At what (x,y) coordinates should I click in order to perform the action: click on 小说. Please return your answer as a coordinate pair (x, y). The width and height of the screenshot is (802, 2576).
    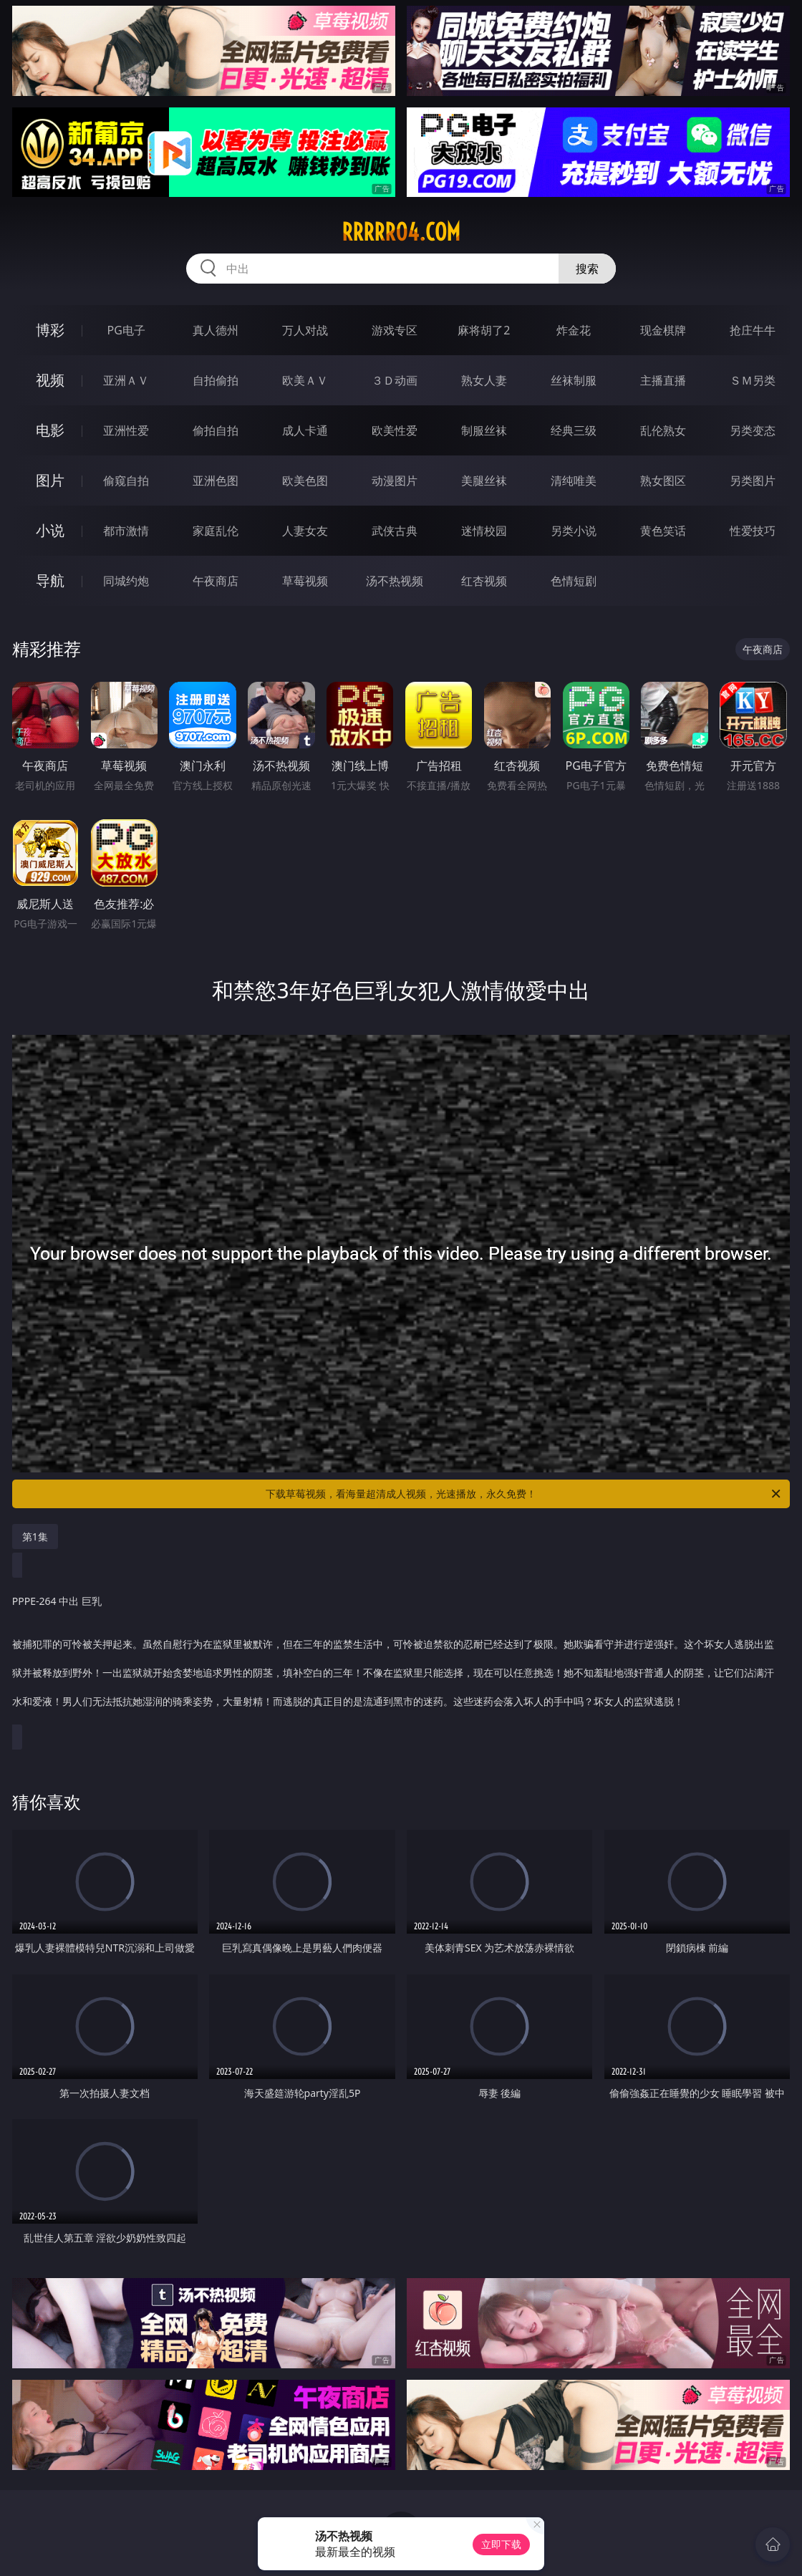
    Looking at the image, I should click on (50, 530).